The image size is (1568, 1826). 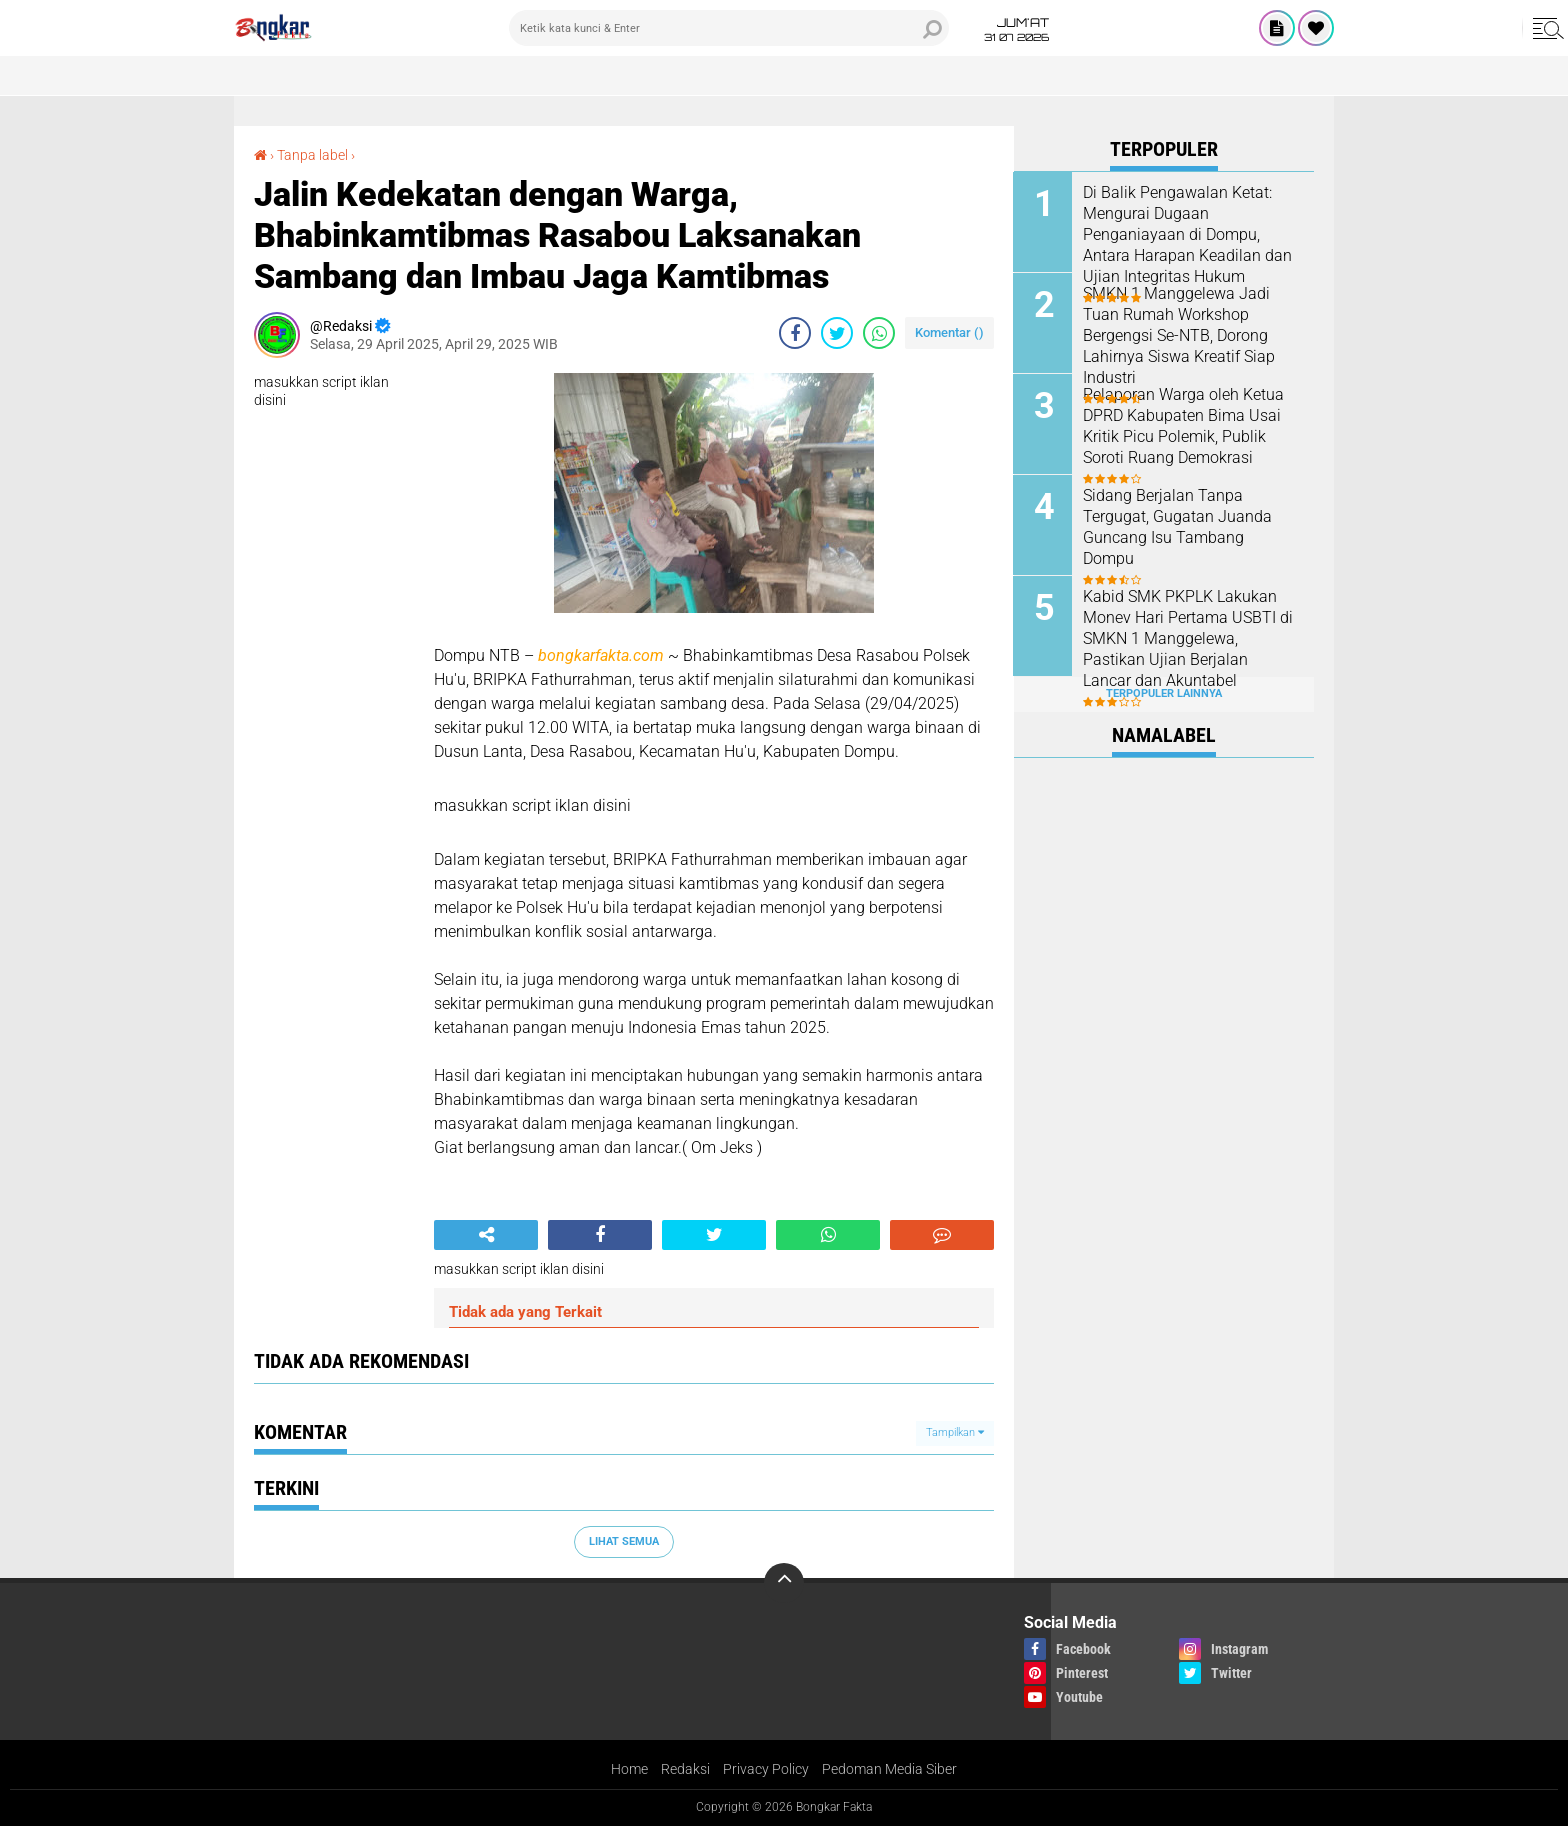 What do you see at coordinates (784, 1583) in the screenshot?
I see `[backtotop]` at bounding box center [784, 1583].